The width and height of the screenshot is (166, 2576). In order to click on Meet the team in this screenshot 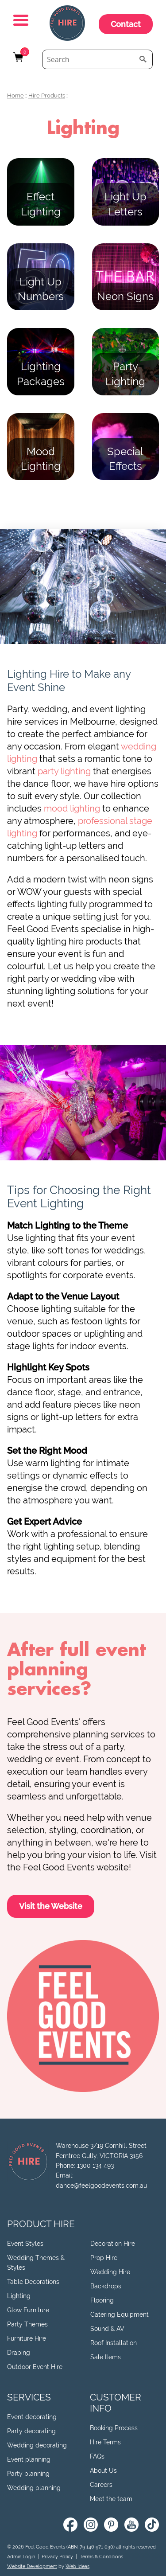, I will do `click(111, 2498)`.